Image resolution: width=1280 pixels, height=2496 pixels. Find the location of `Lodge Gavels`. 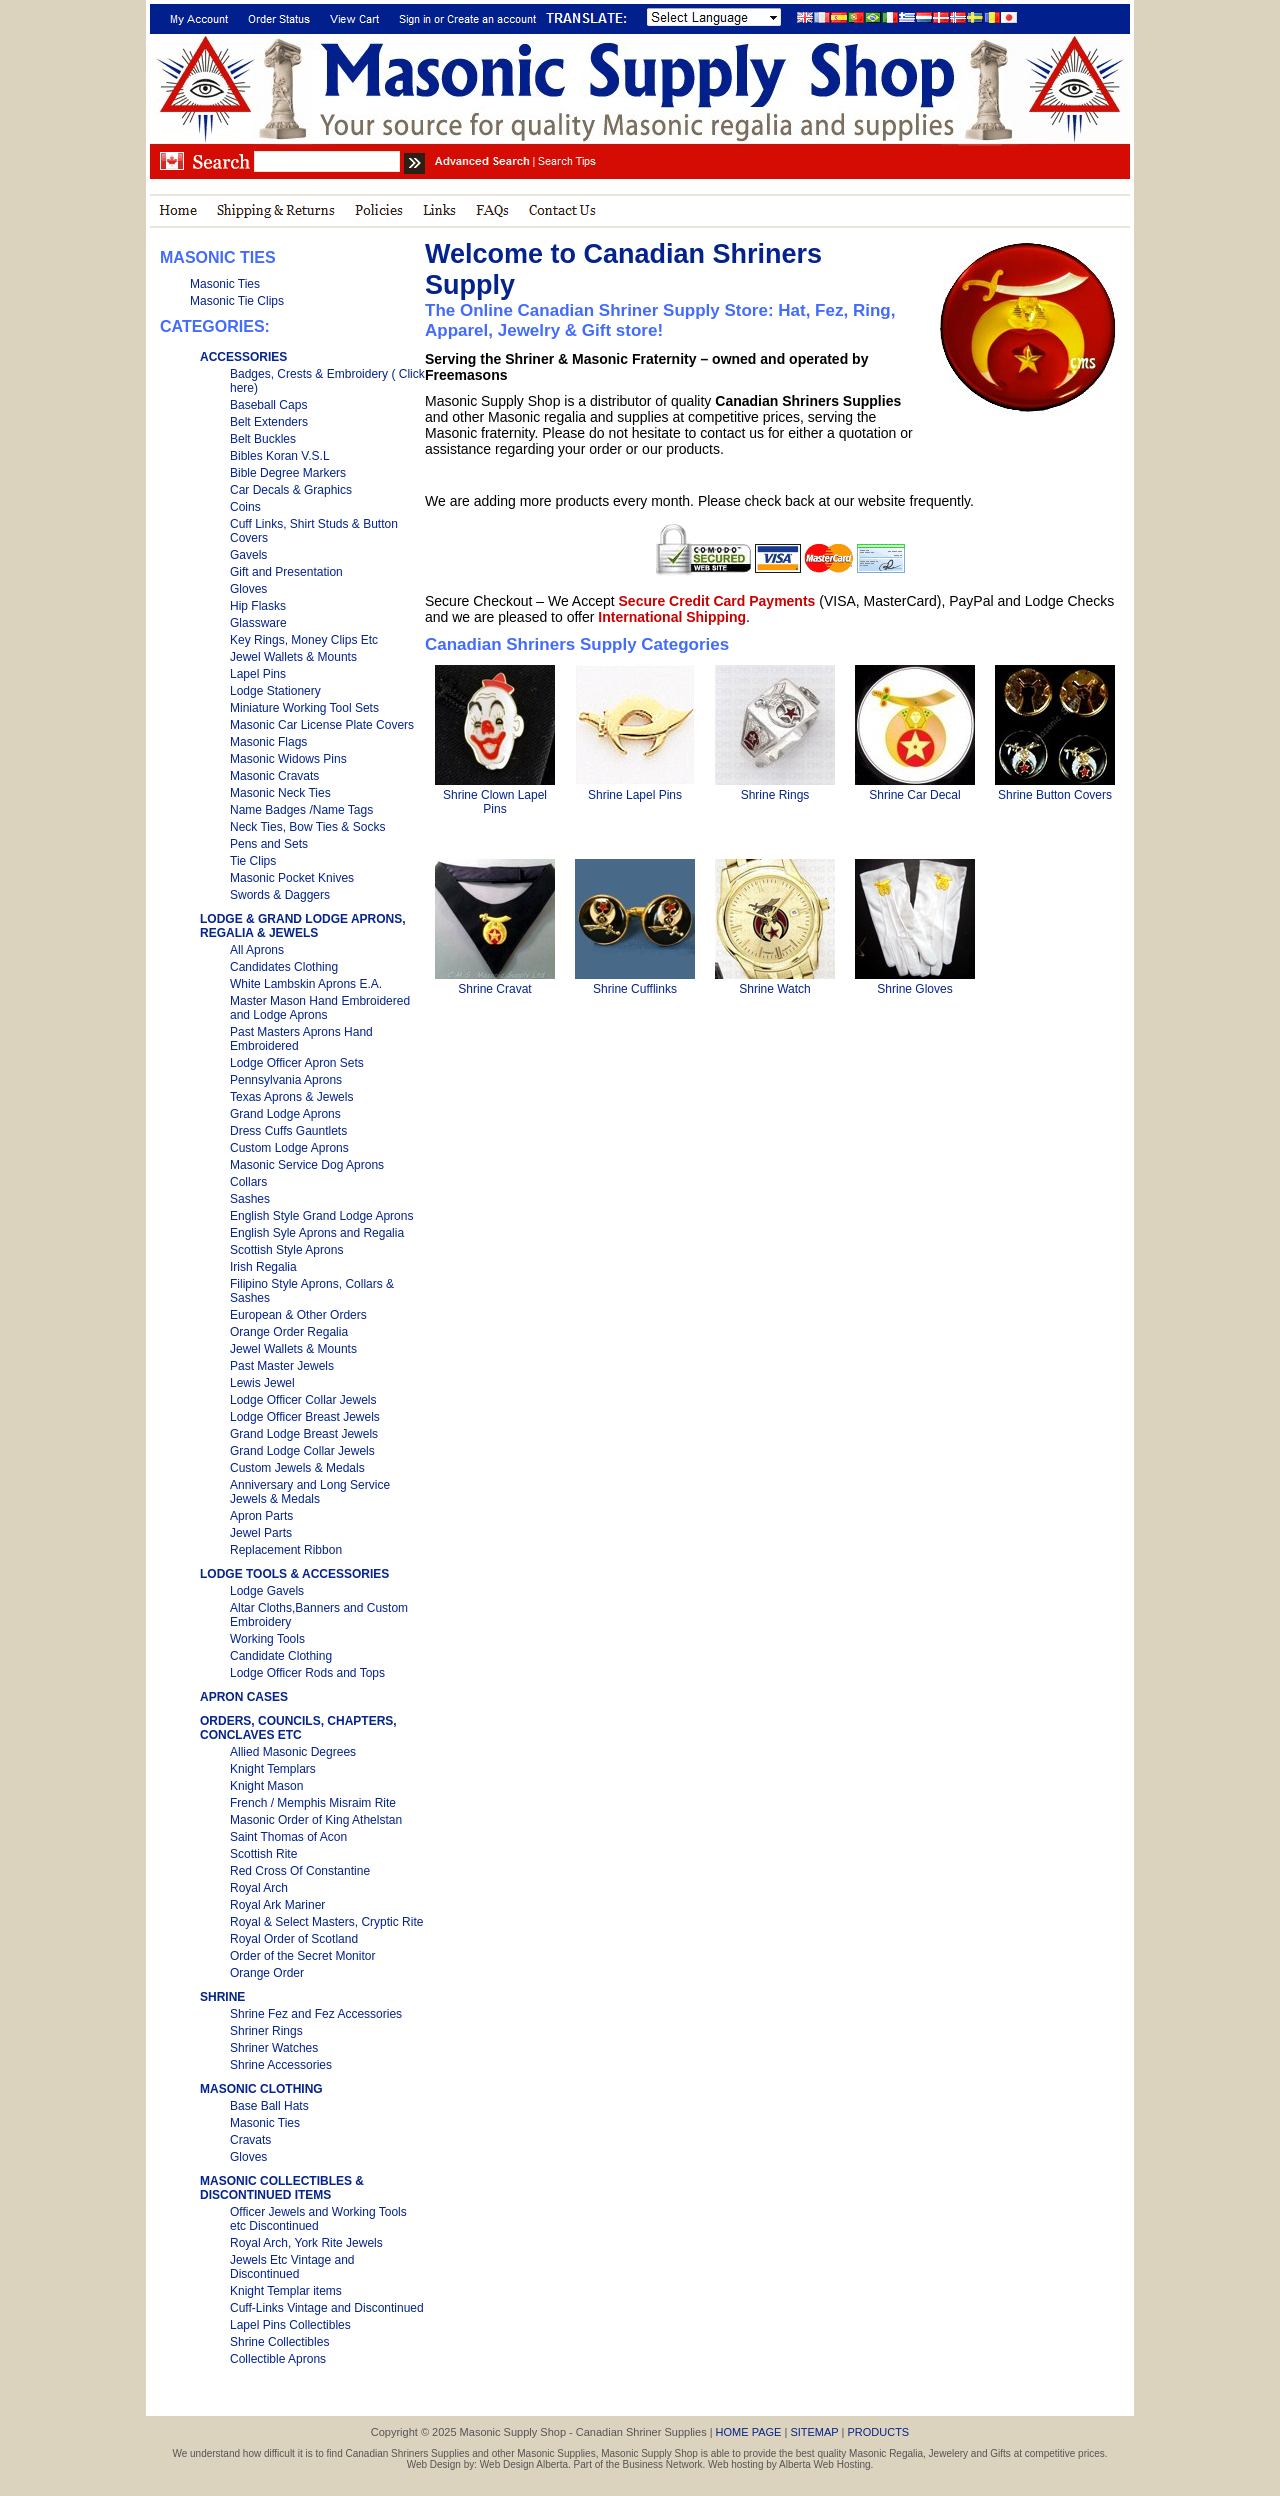

Lodge Gavels is located at coordinates (267, 1591).